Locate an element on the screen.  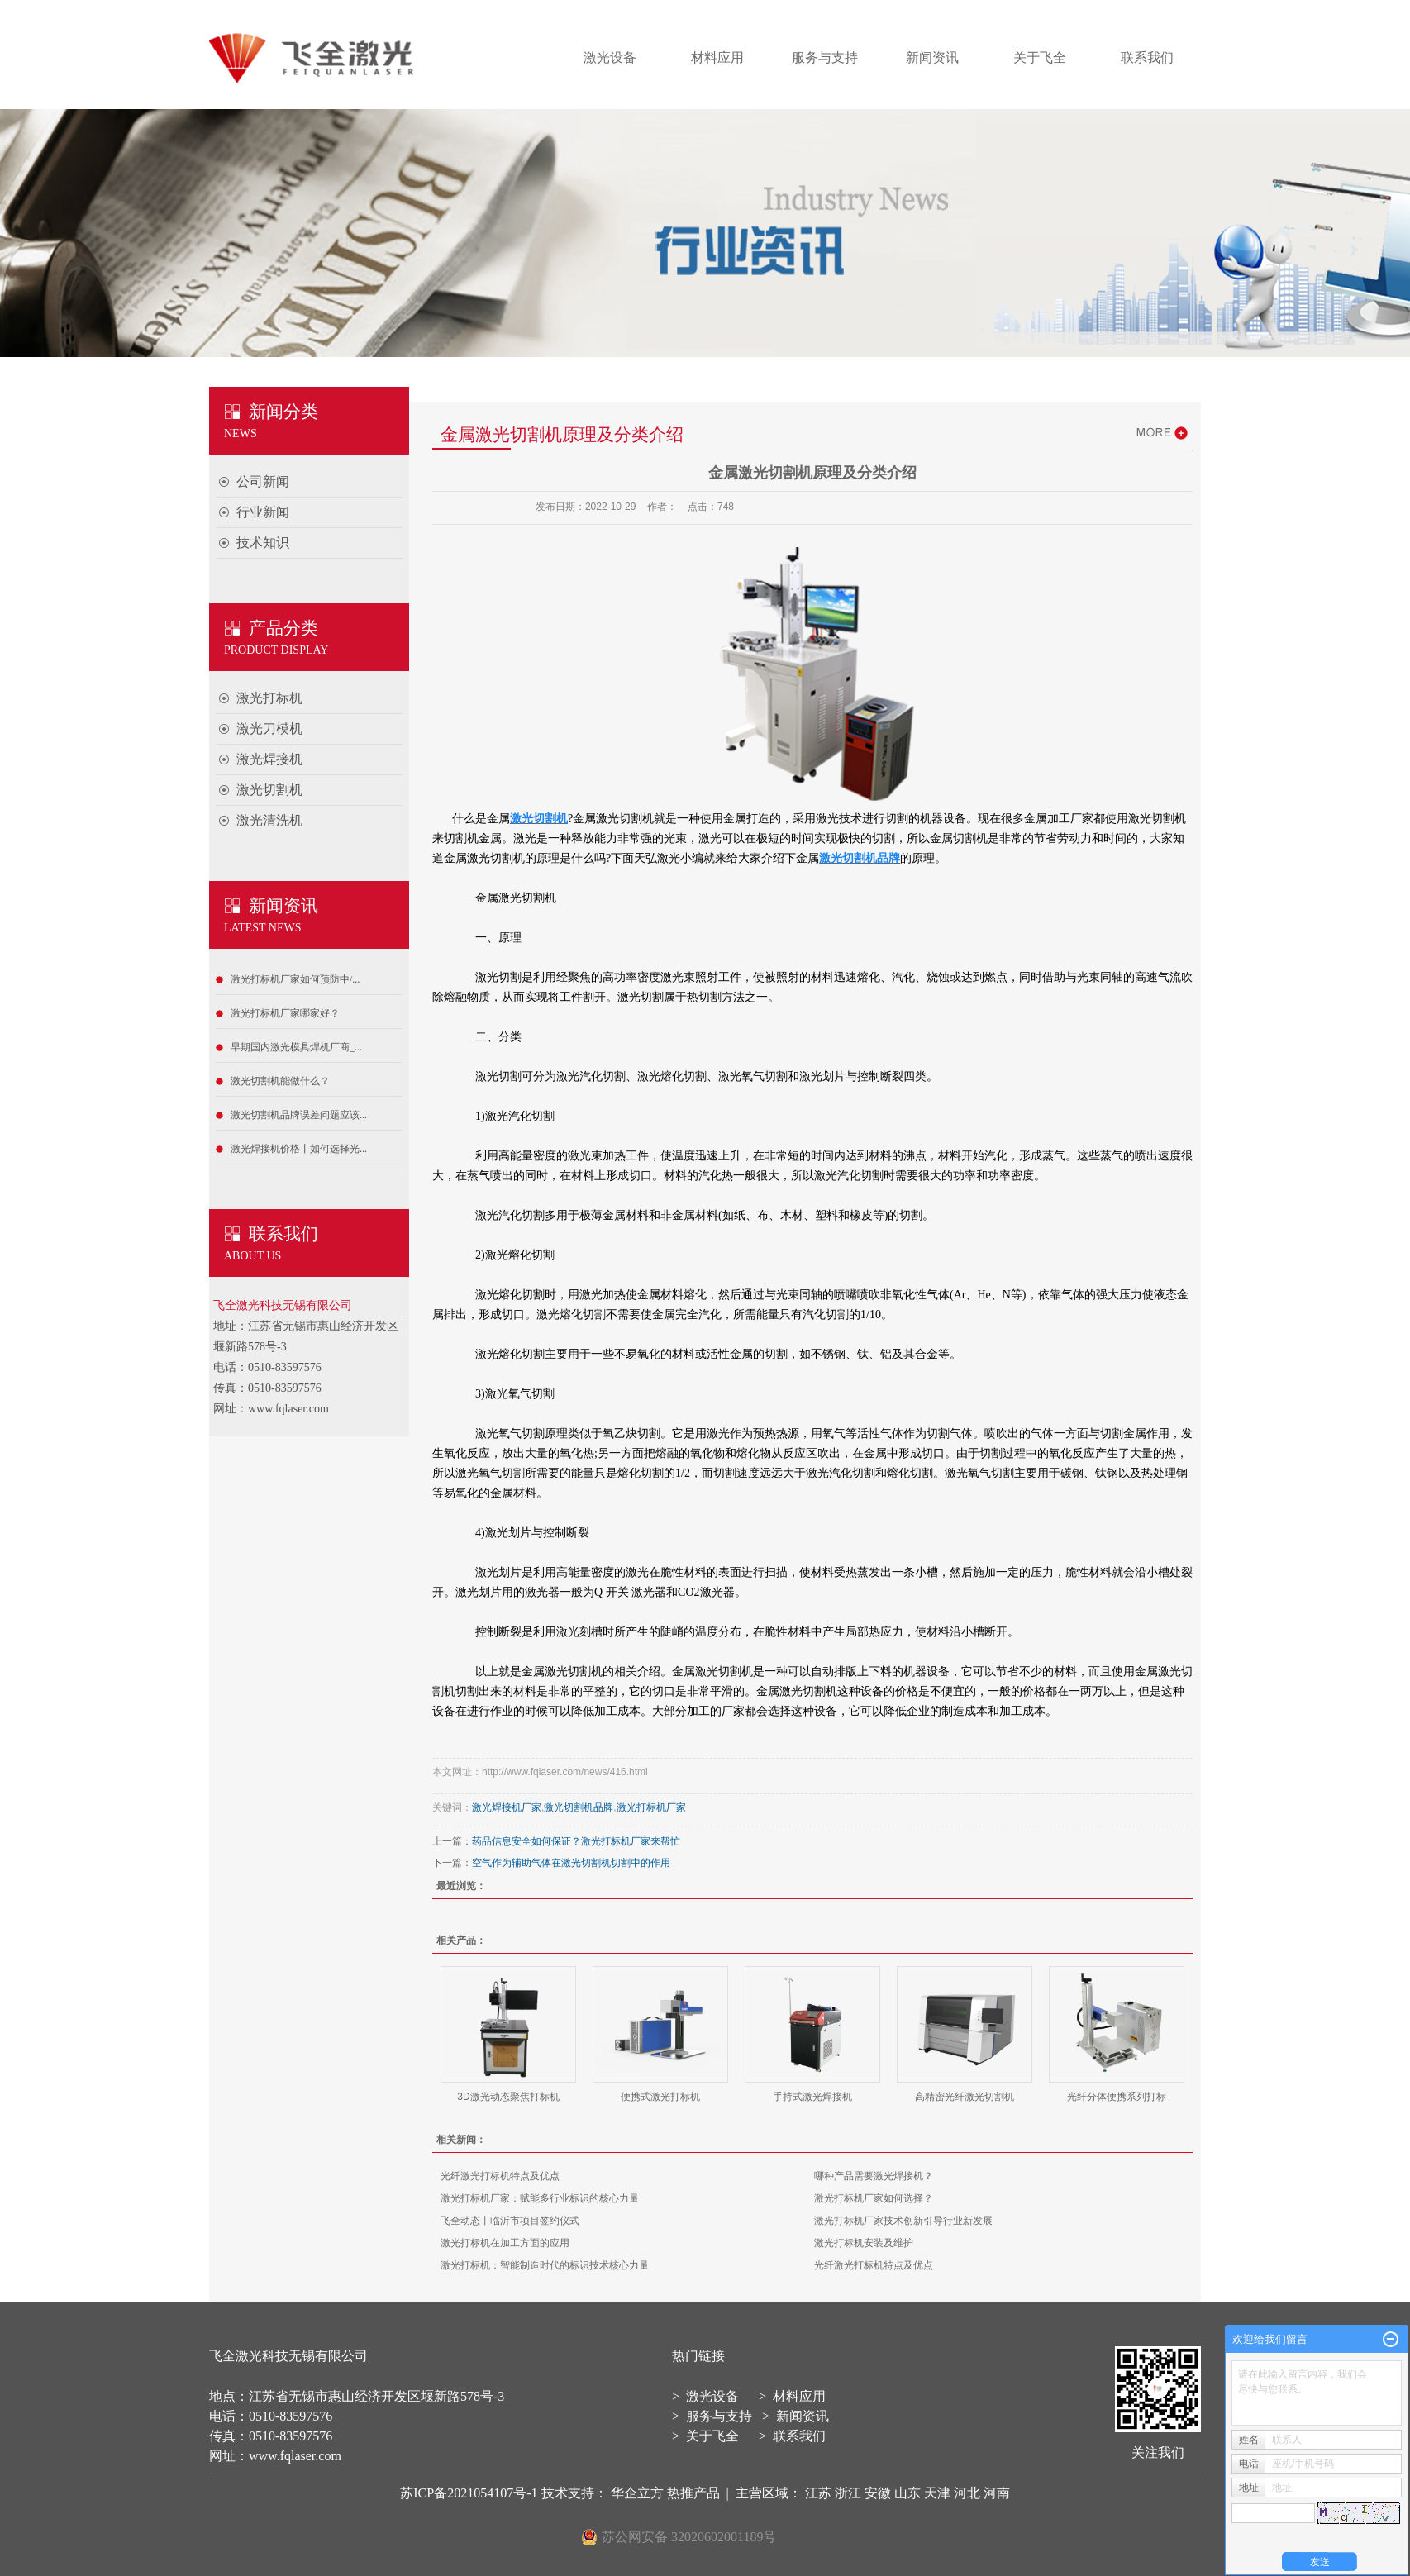
光纤激光打标机特点及优点 is located at coordinates (500, 2176).